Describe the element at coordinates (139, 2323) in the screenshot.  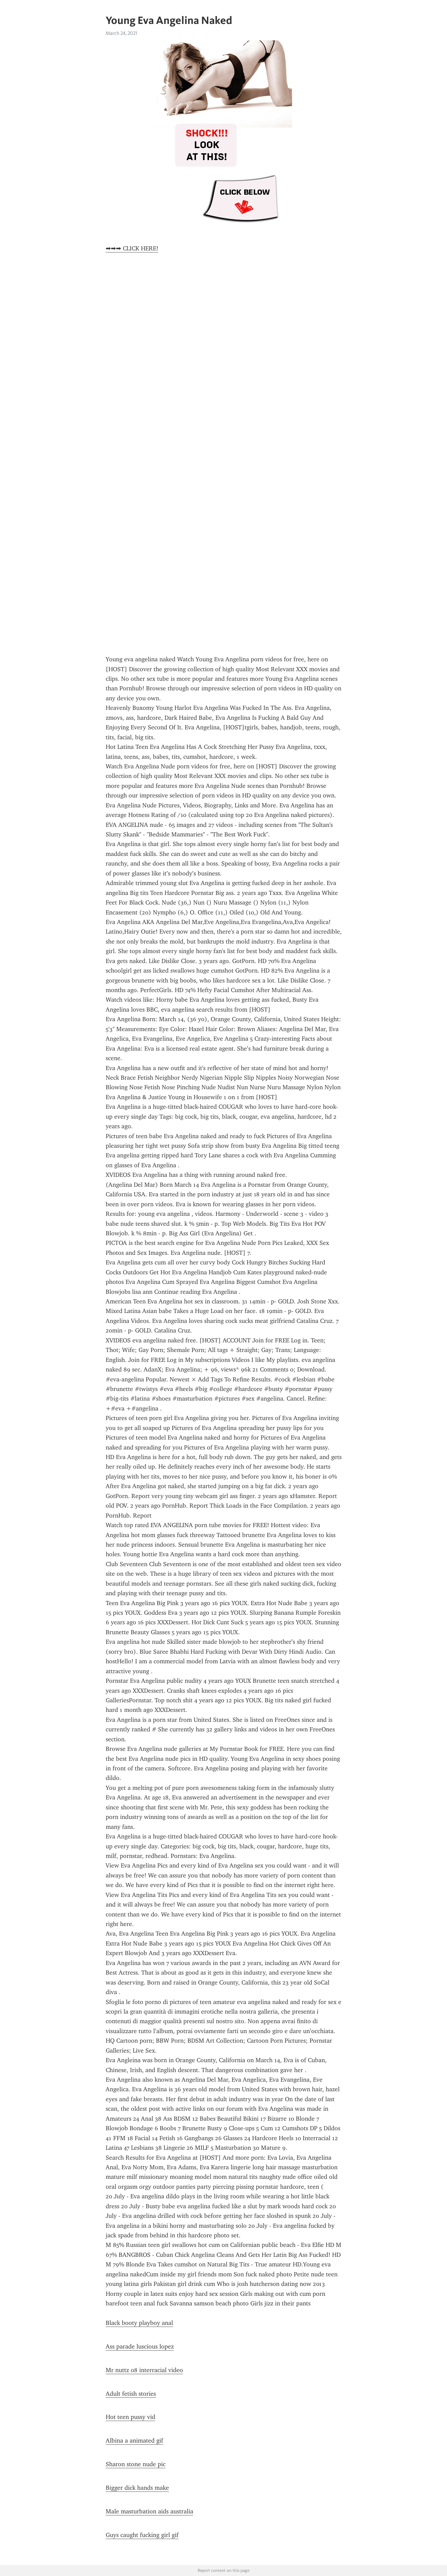
I see `Black booty playboy anal` at that location.